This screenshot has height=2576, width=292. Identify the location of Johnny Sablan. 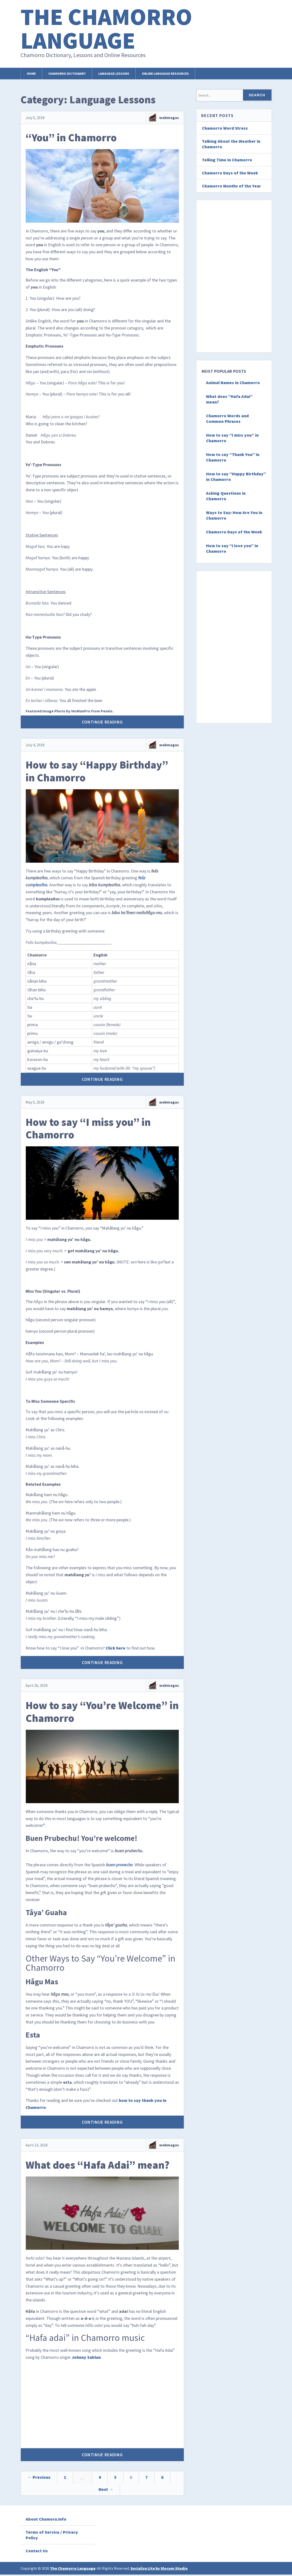
(86, 2357).